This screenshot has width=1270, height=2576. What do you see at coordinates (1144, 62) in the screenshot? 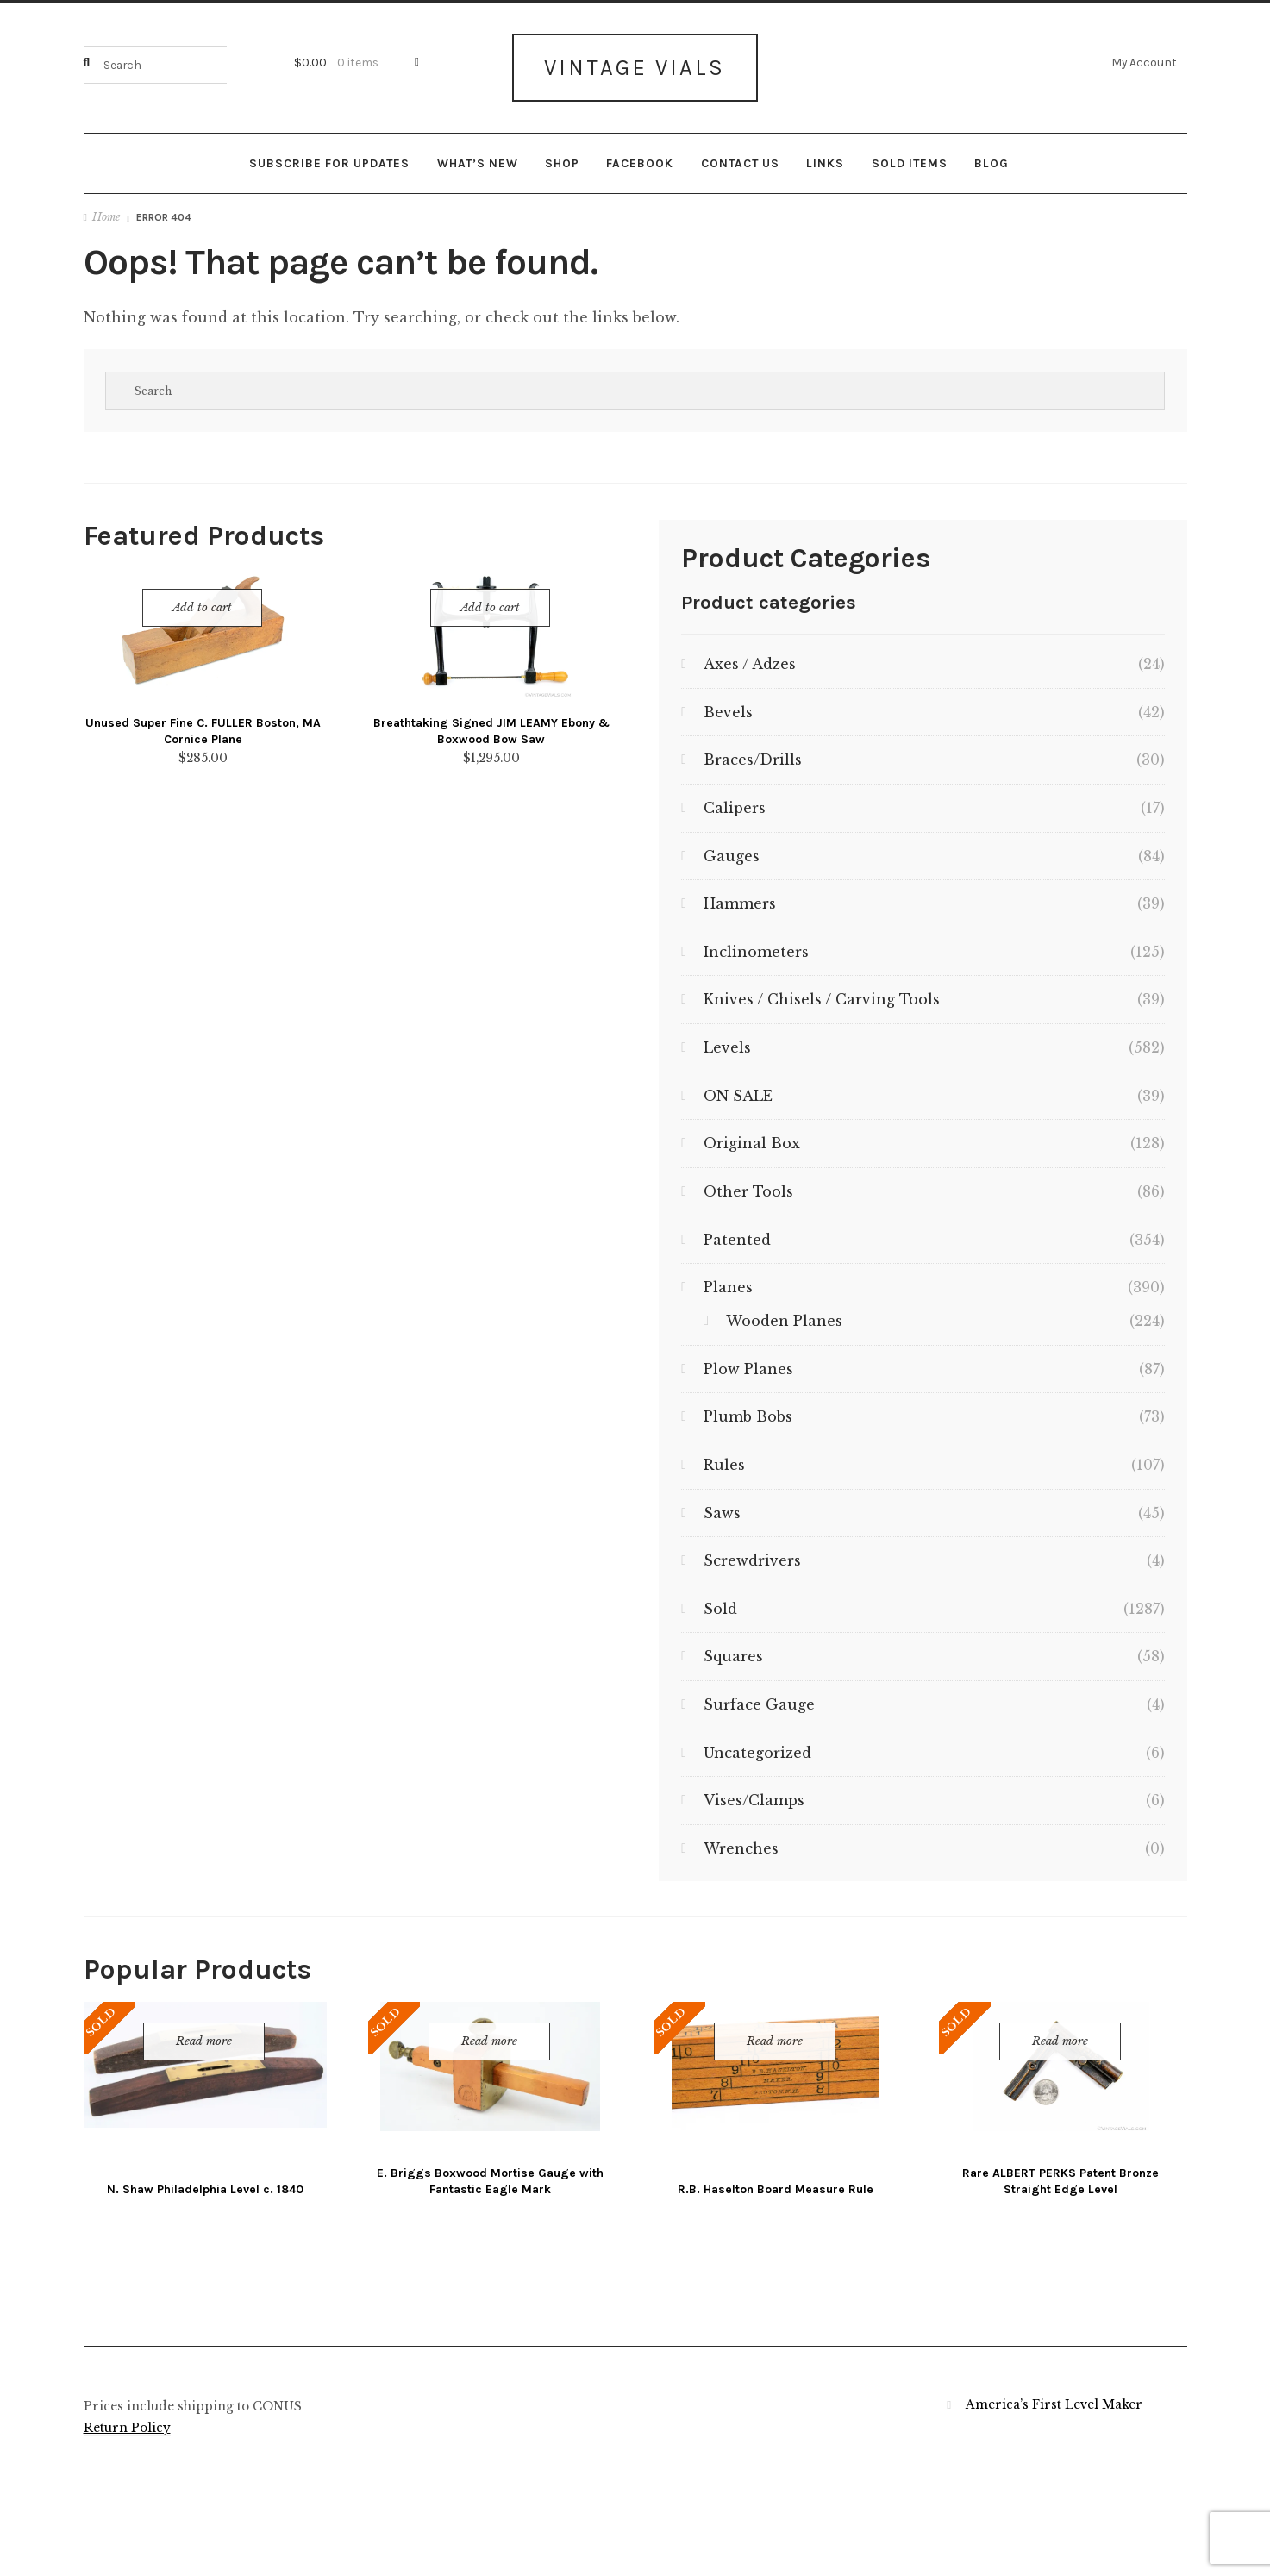
I see `My Account` at bounding box center [1144, 62].